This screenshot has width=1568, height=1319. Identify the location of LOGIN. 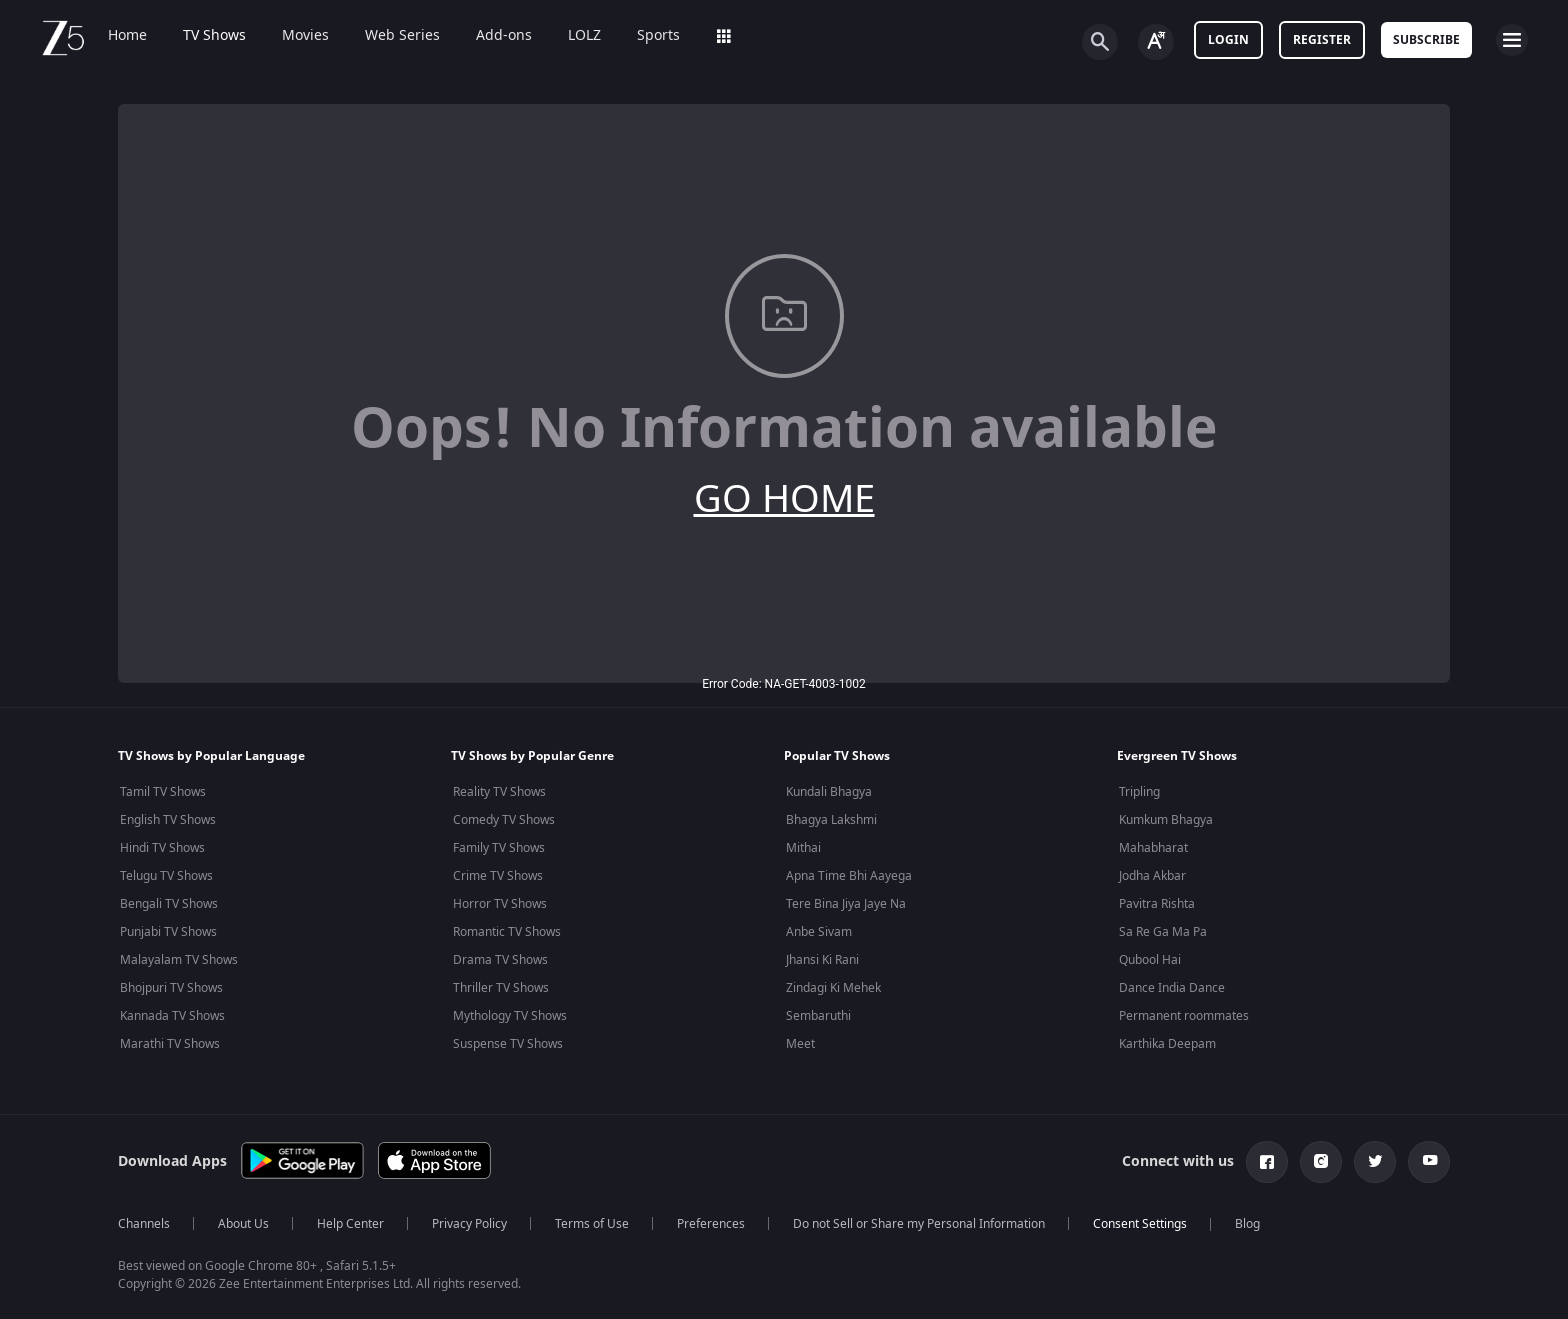
(1228, 40).